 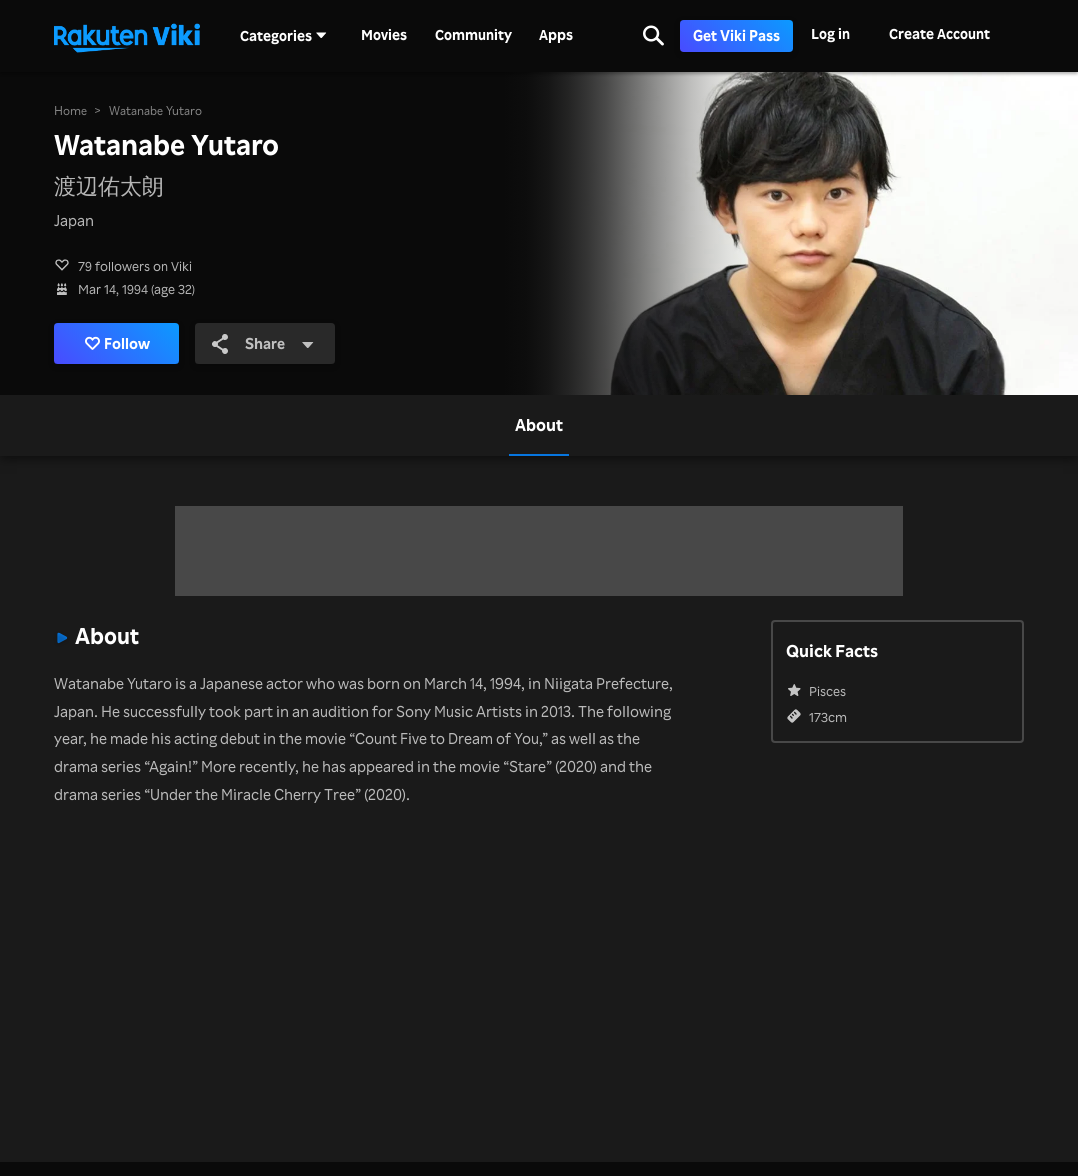 I want to click on Follow, so click(x=117, y=343).